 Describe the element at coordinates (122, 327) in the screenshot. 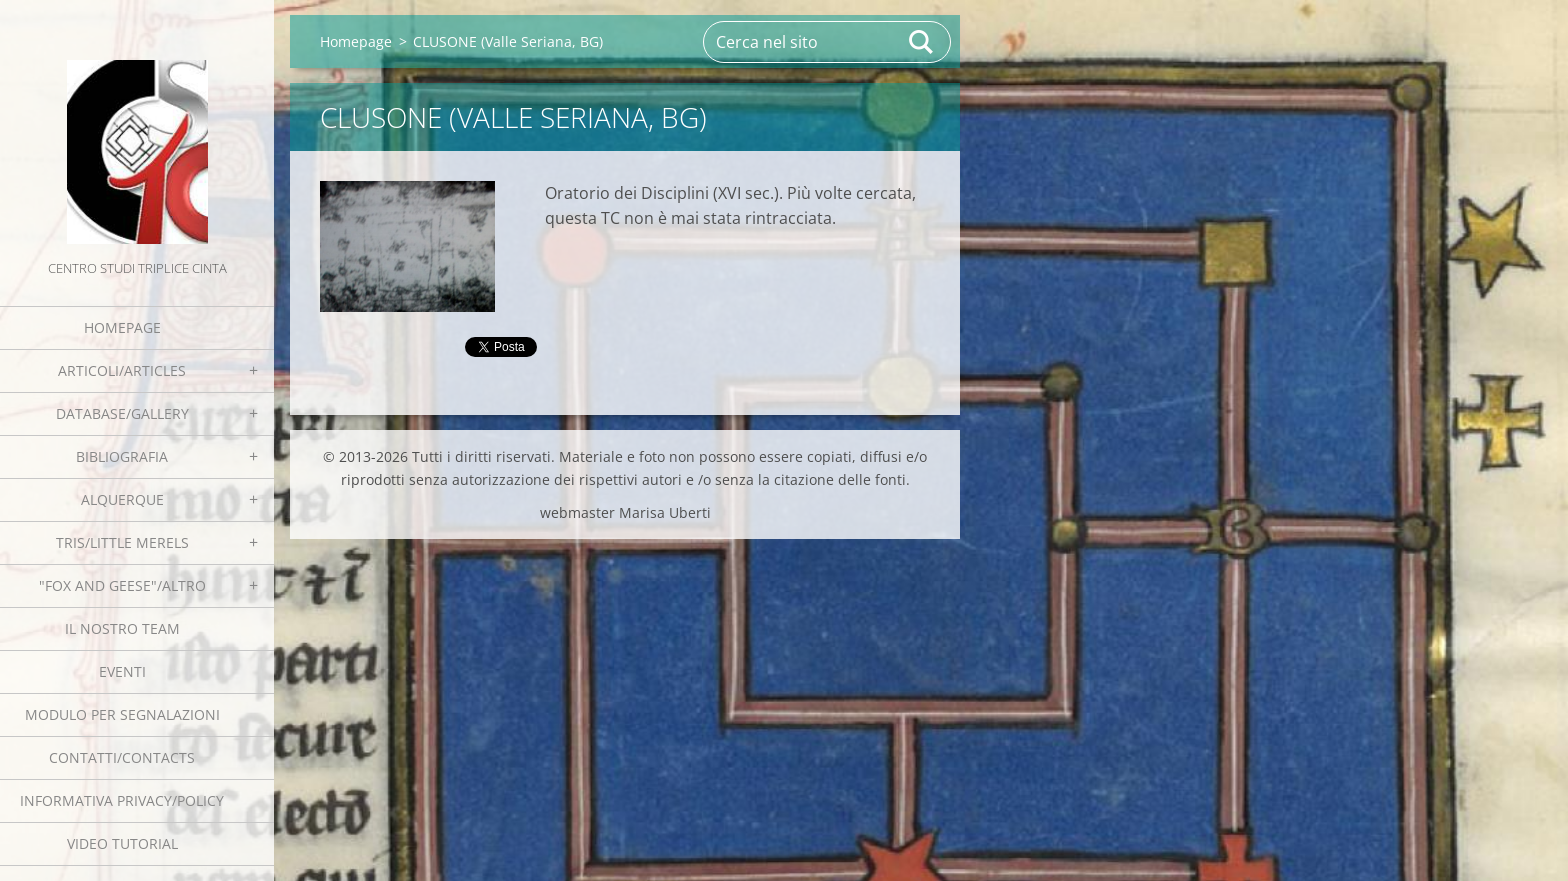

I see `Homepage` at that location.